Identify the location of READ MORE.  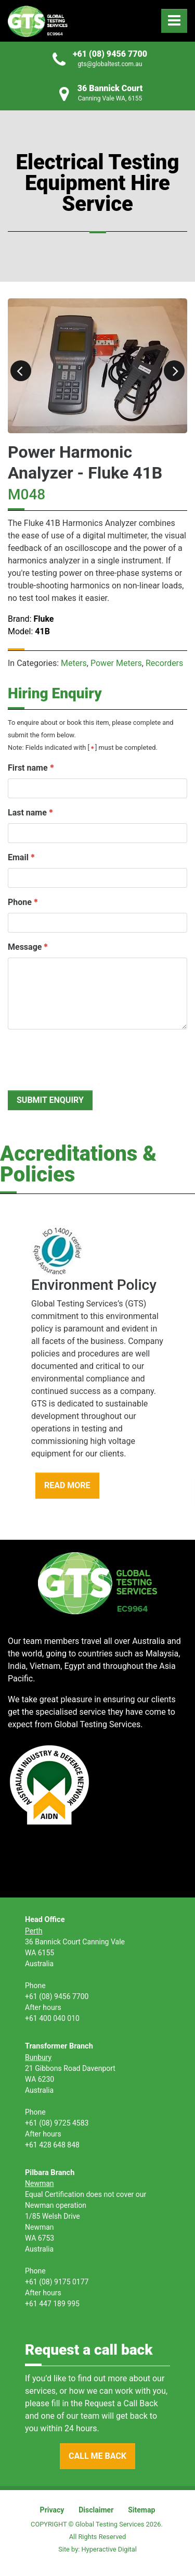
(67, 1485).